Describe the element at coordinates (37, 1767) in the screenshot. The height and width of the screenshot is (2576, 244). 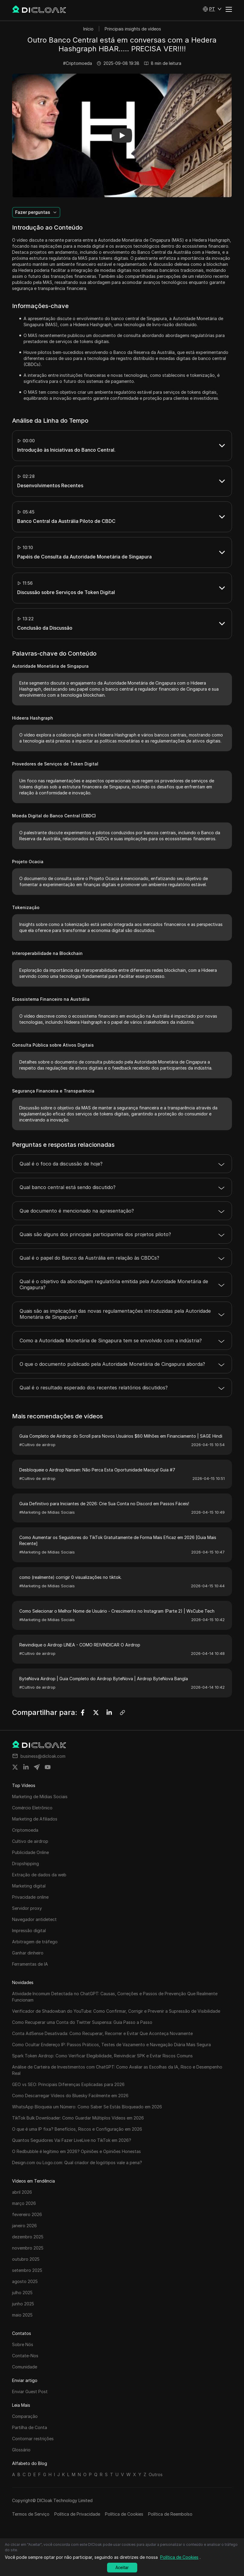
I see `[Share on telegram]` at that location.